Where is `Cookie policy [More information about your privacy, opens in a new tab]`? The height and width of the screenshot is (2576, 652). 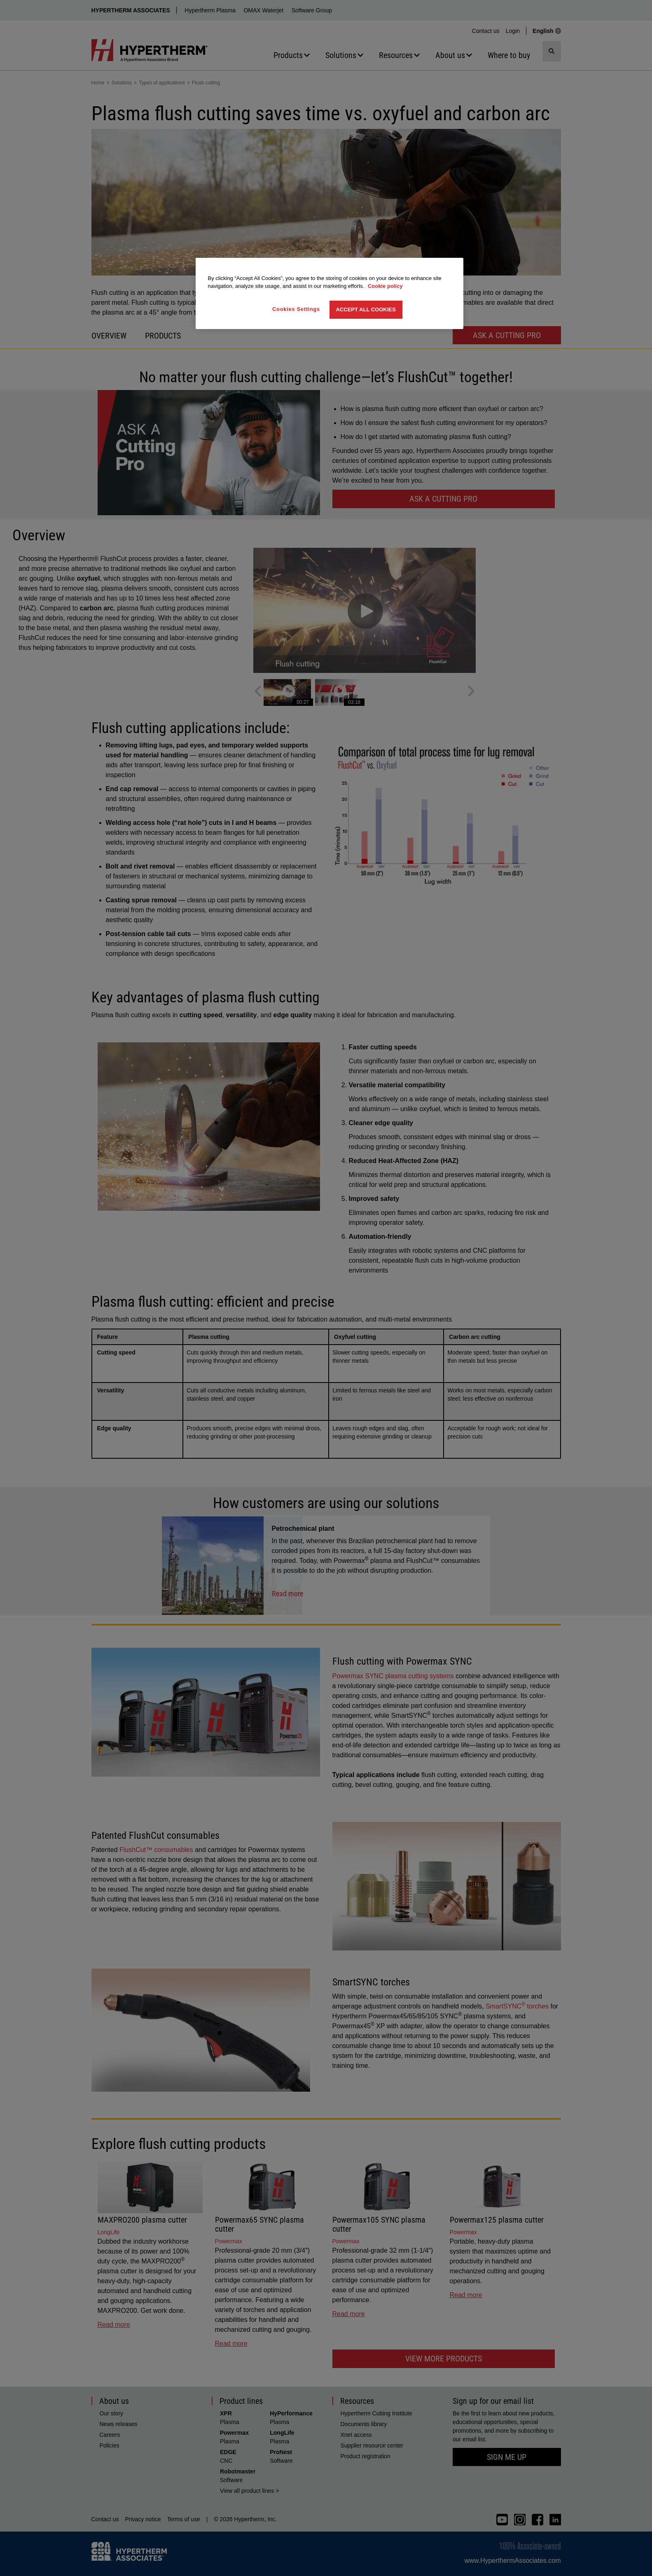 Cookie policy [More information about your privacy, opens in a new tab] is located at coordinates (385, 286).